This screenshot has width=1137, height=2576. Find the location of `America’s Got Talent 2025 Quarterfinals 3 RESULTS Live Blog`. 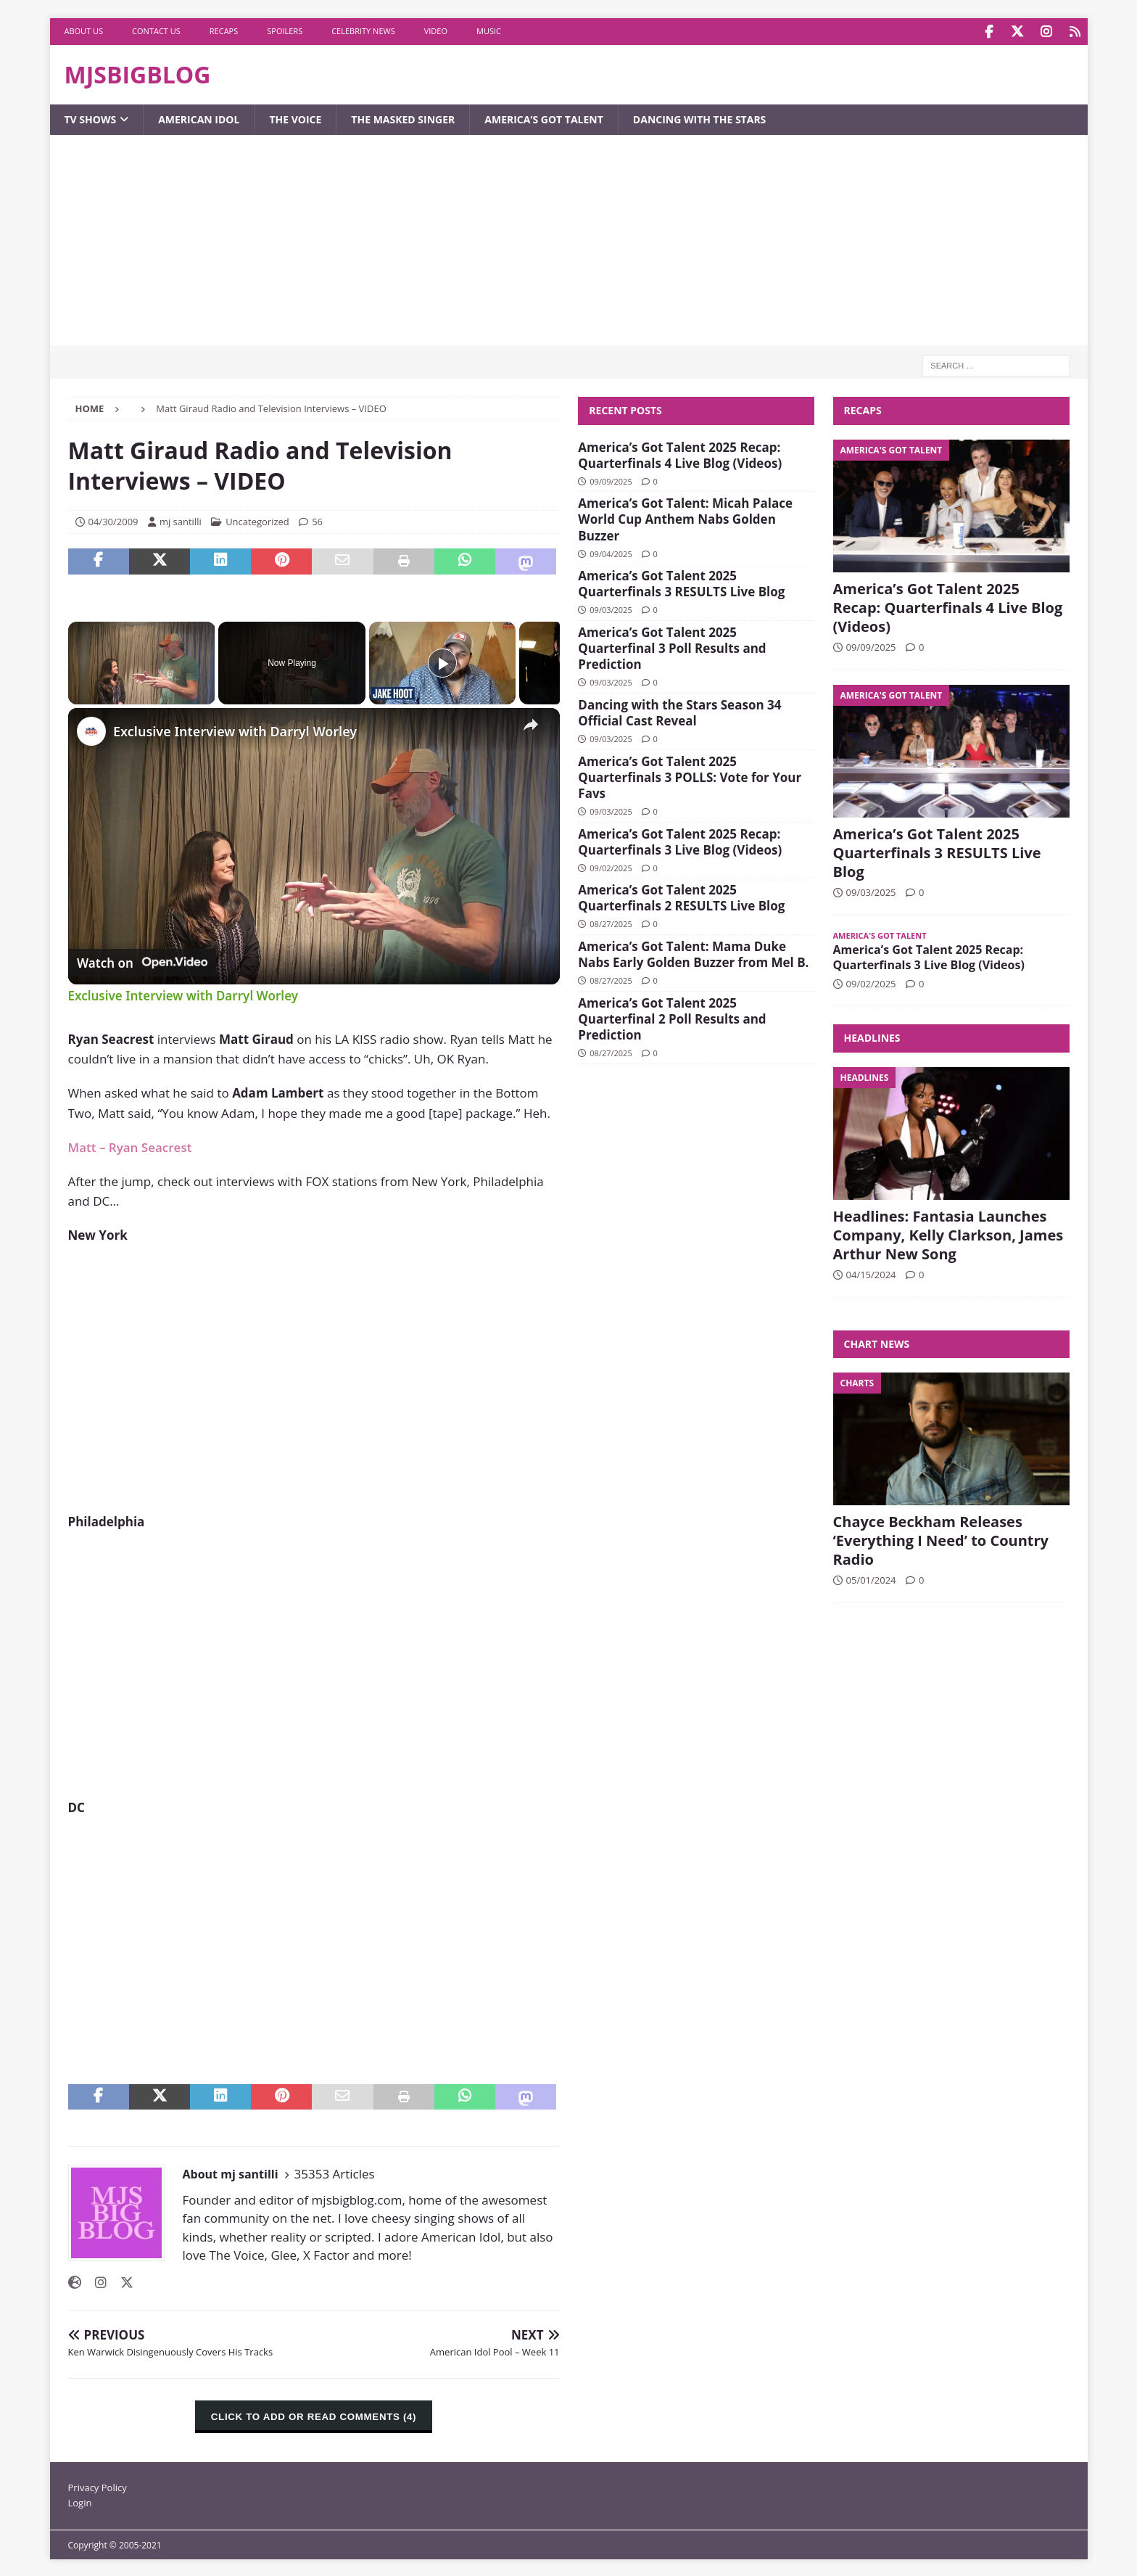

America’s Got Talent 2025 Quarterfinals 3 RESULTS Live Blog is located at coordinates (681, 582).